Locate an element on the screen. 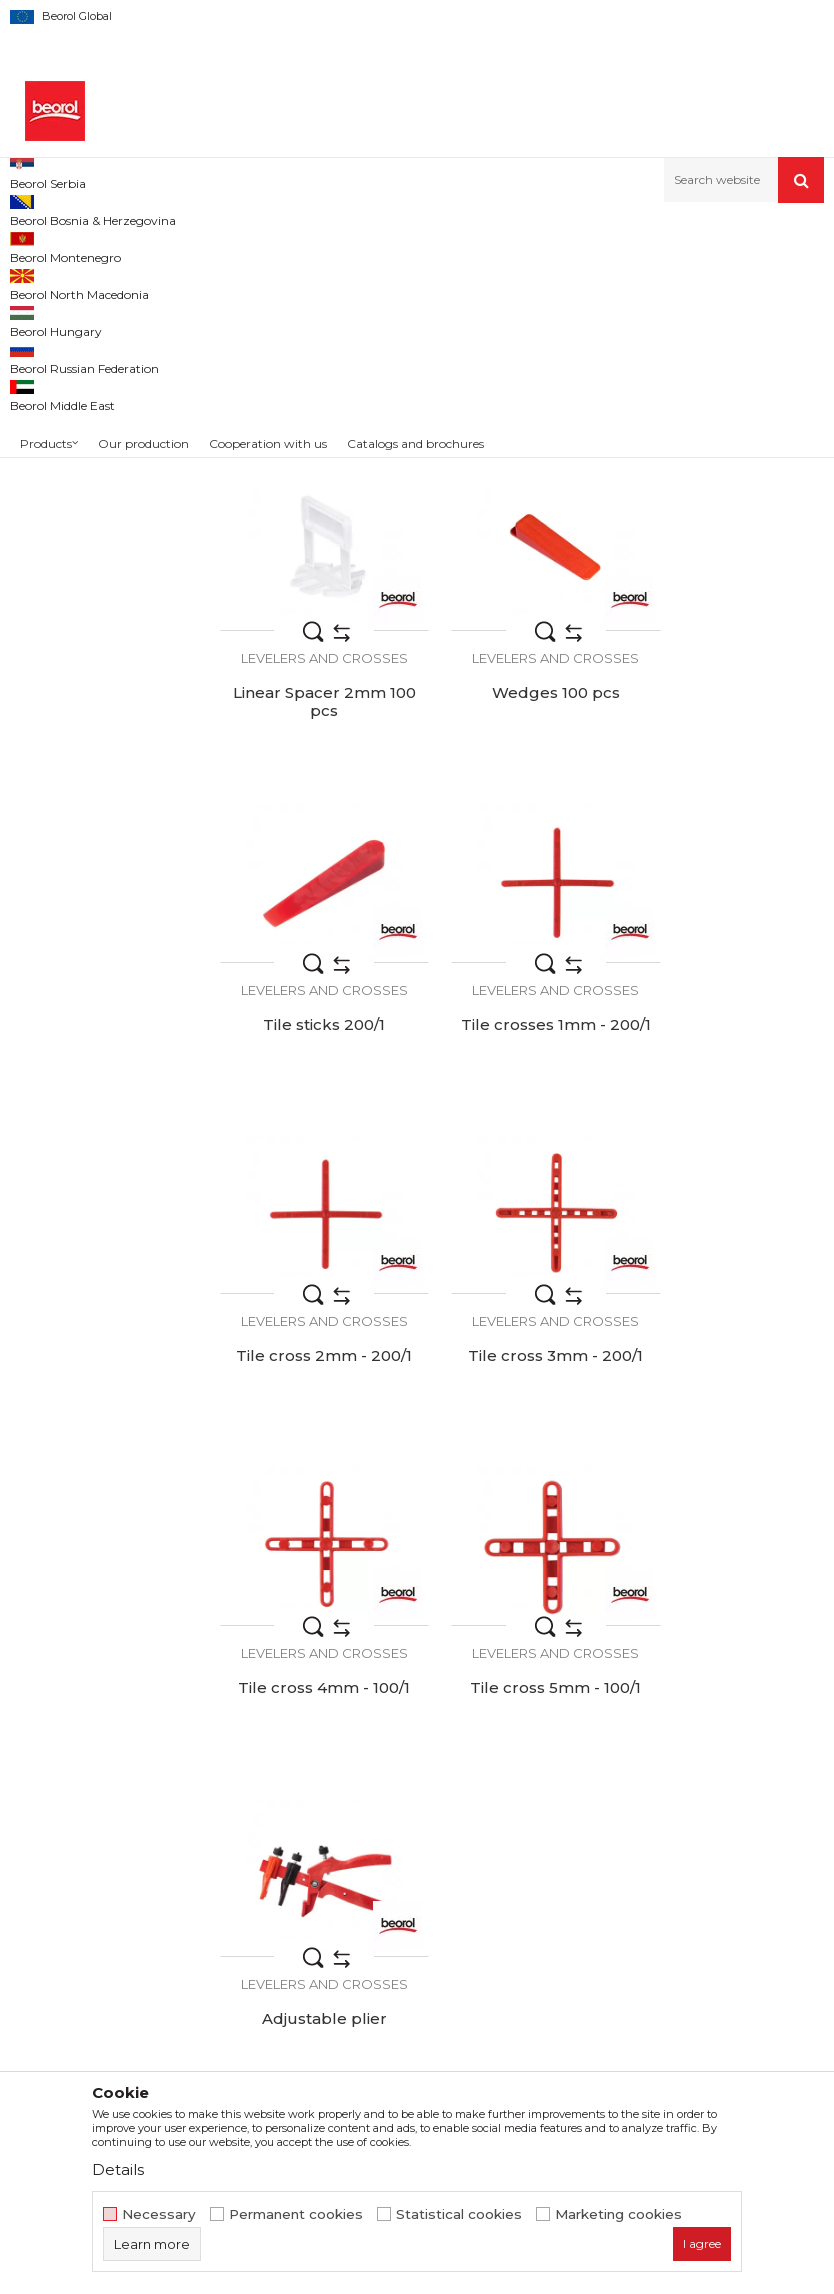 This screenshot has width=834, height=2294. Data protection policy is located at coordinates (678, 1826).